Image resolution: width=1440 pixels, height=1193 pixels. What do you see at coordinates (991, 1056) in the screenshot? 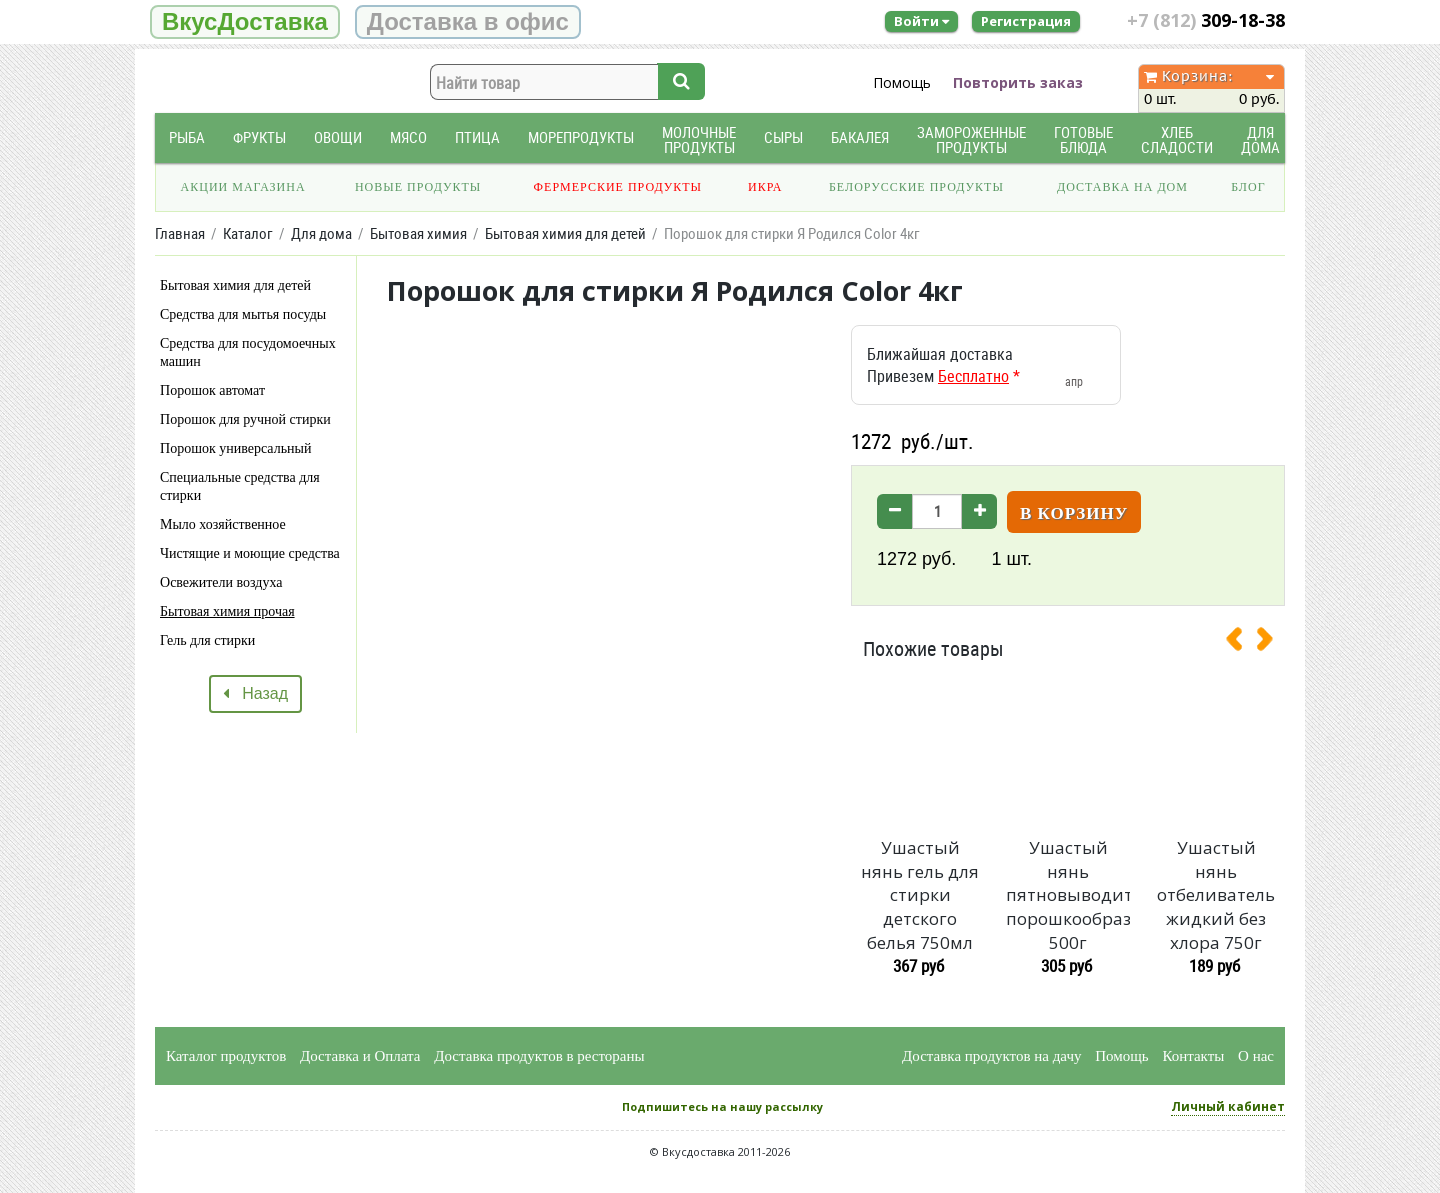
I see `Доставка продуктов на дачу` at bounding box center [991, 1056].